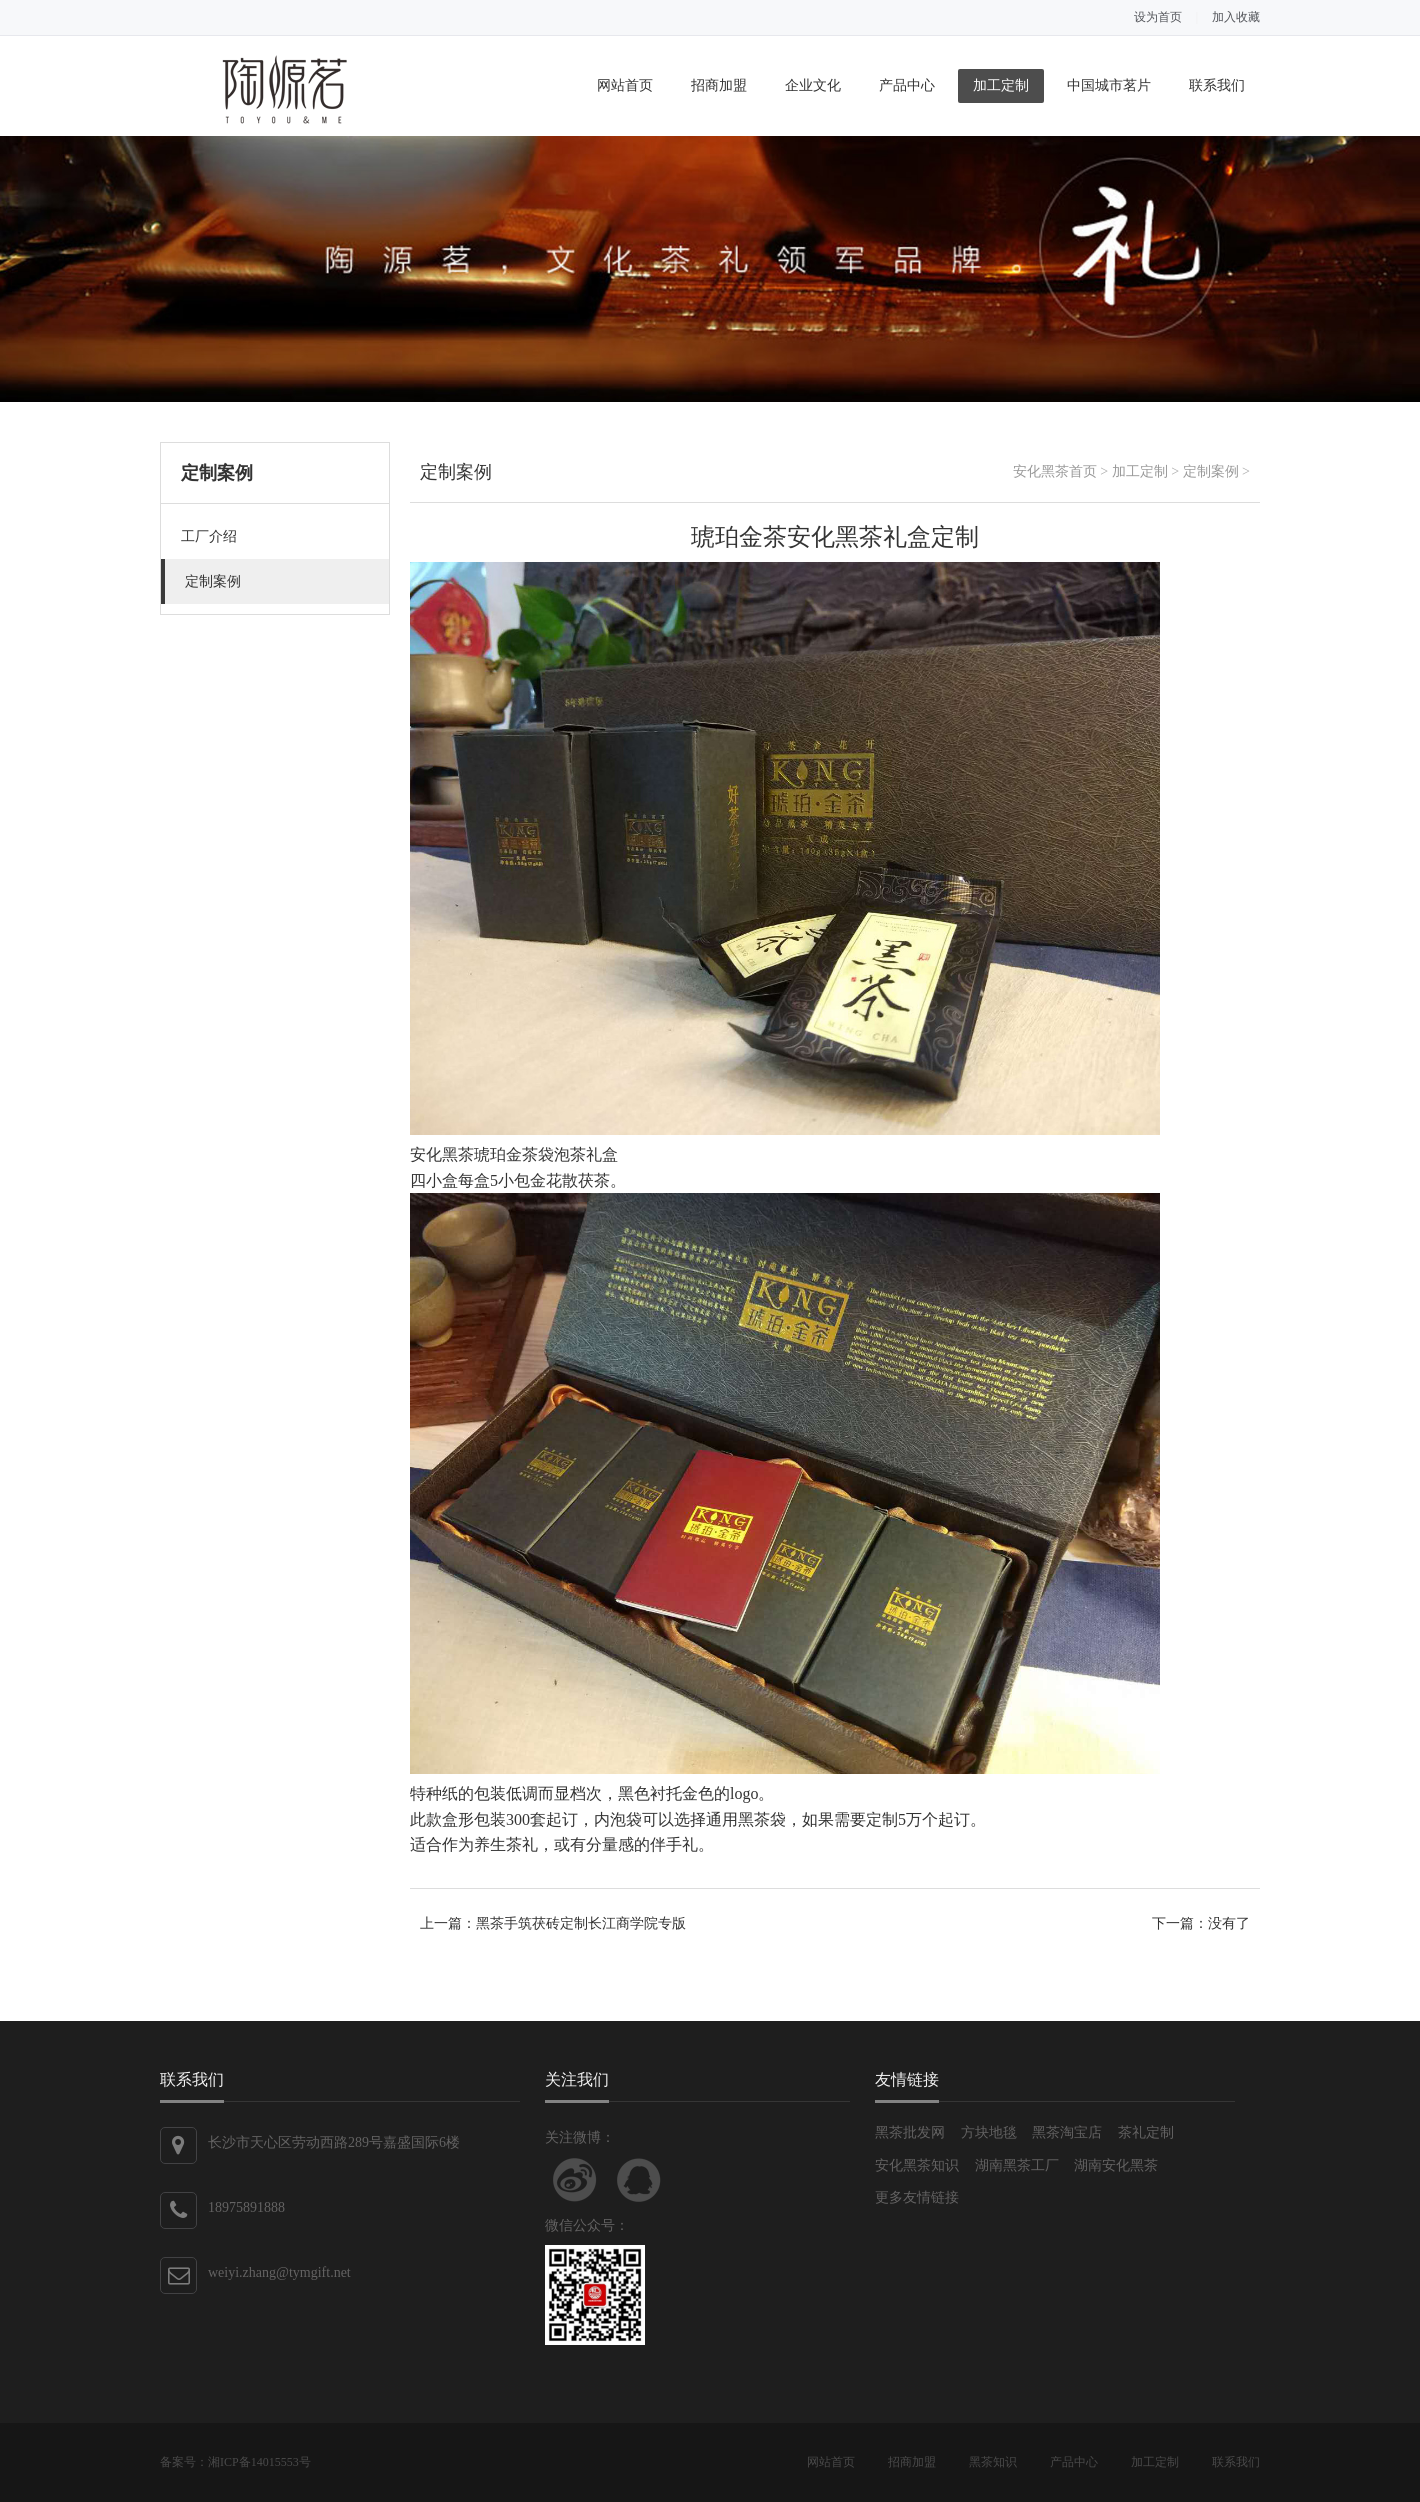 This screenshot has height=2502, width=1420. I want to click on 企业文化, so click(813, 85).